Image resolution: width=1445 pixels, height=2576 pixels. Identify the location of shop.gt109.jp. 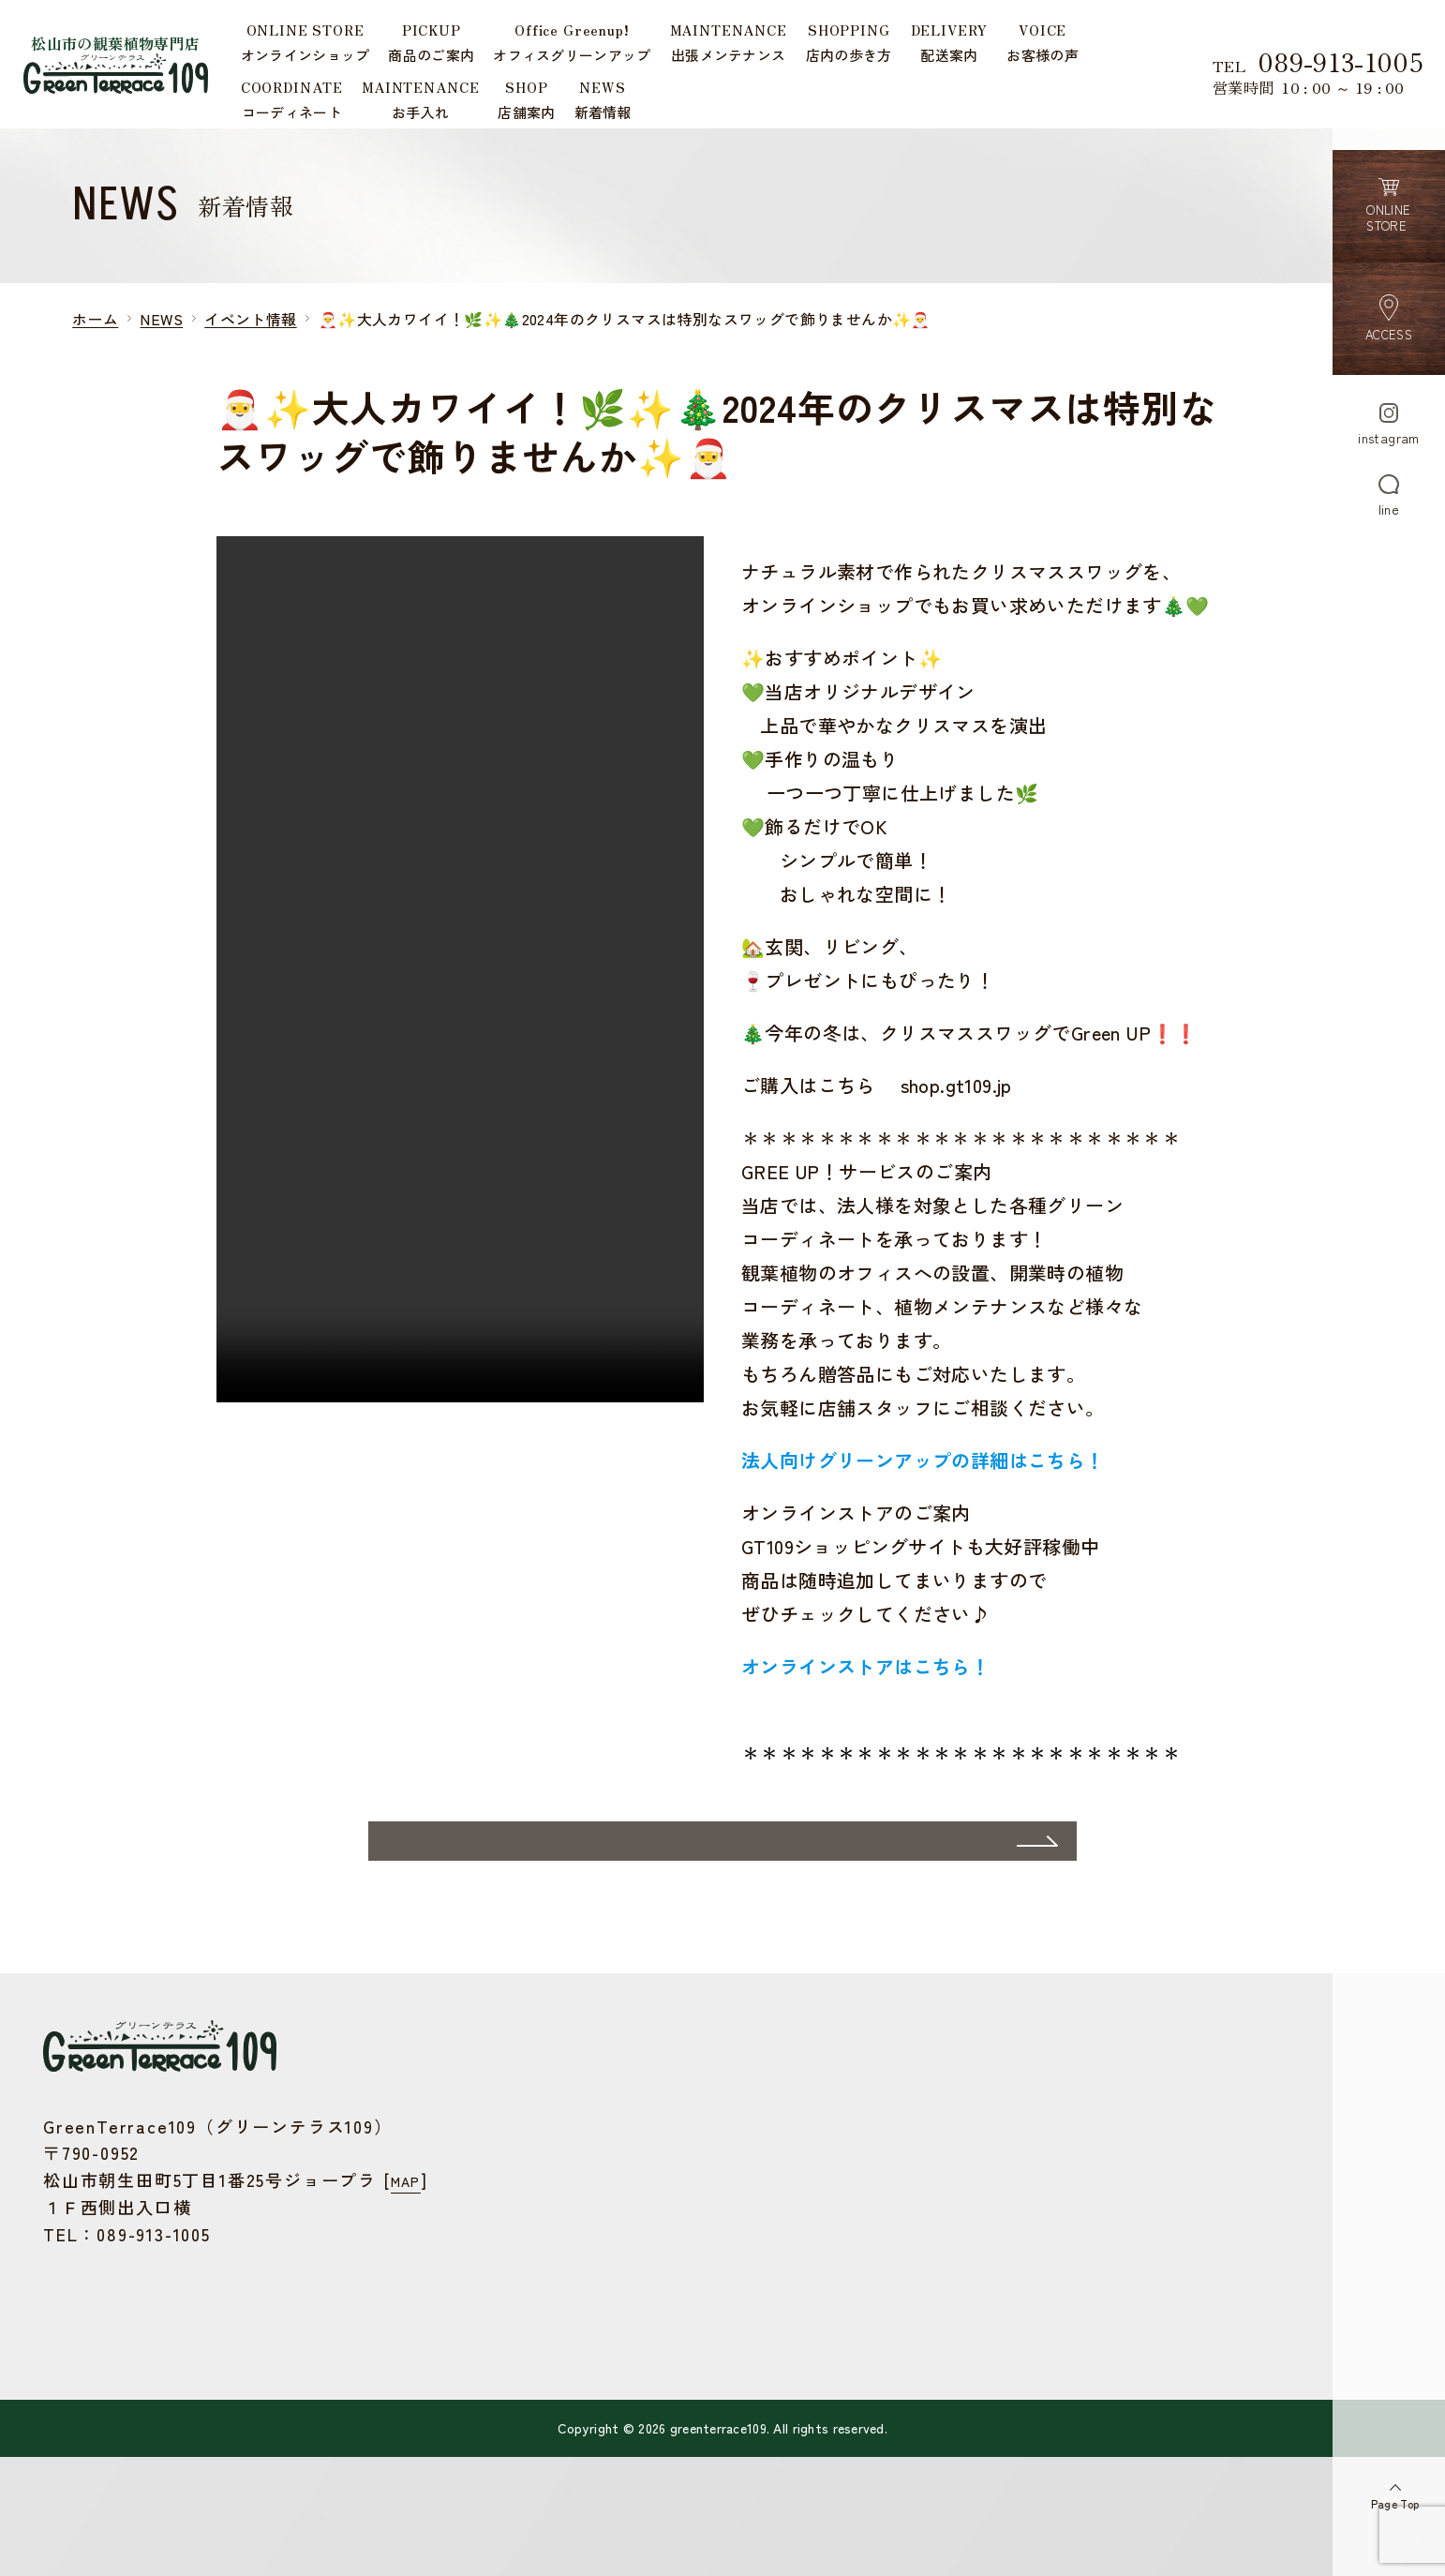
(956, 1106).